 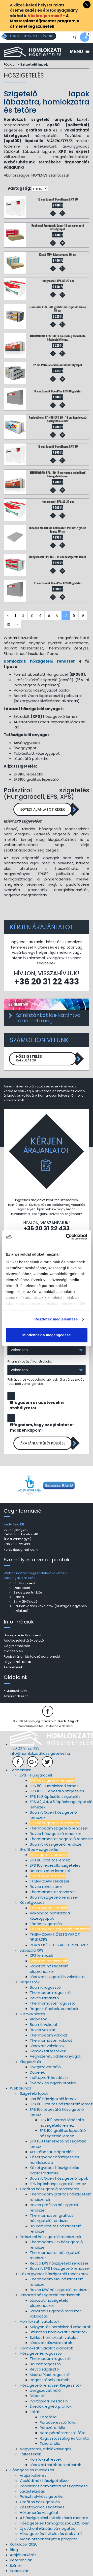 What do you see at coordinates (56, 1844) in the screenshot?
I see `Baumit hőszigetelő rendszer` at bounding box center [56, 1844].